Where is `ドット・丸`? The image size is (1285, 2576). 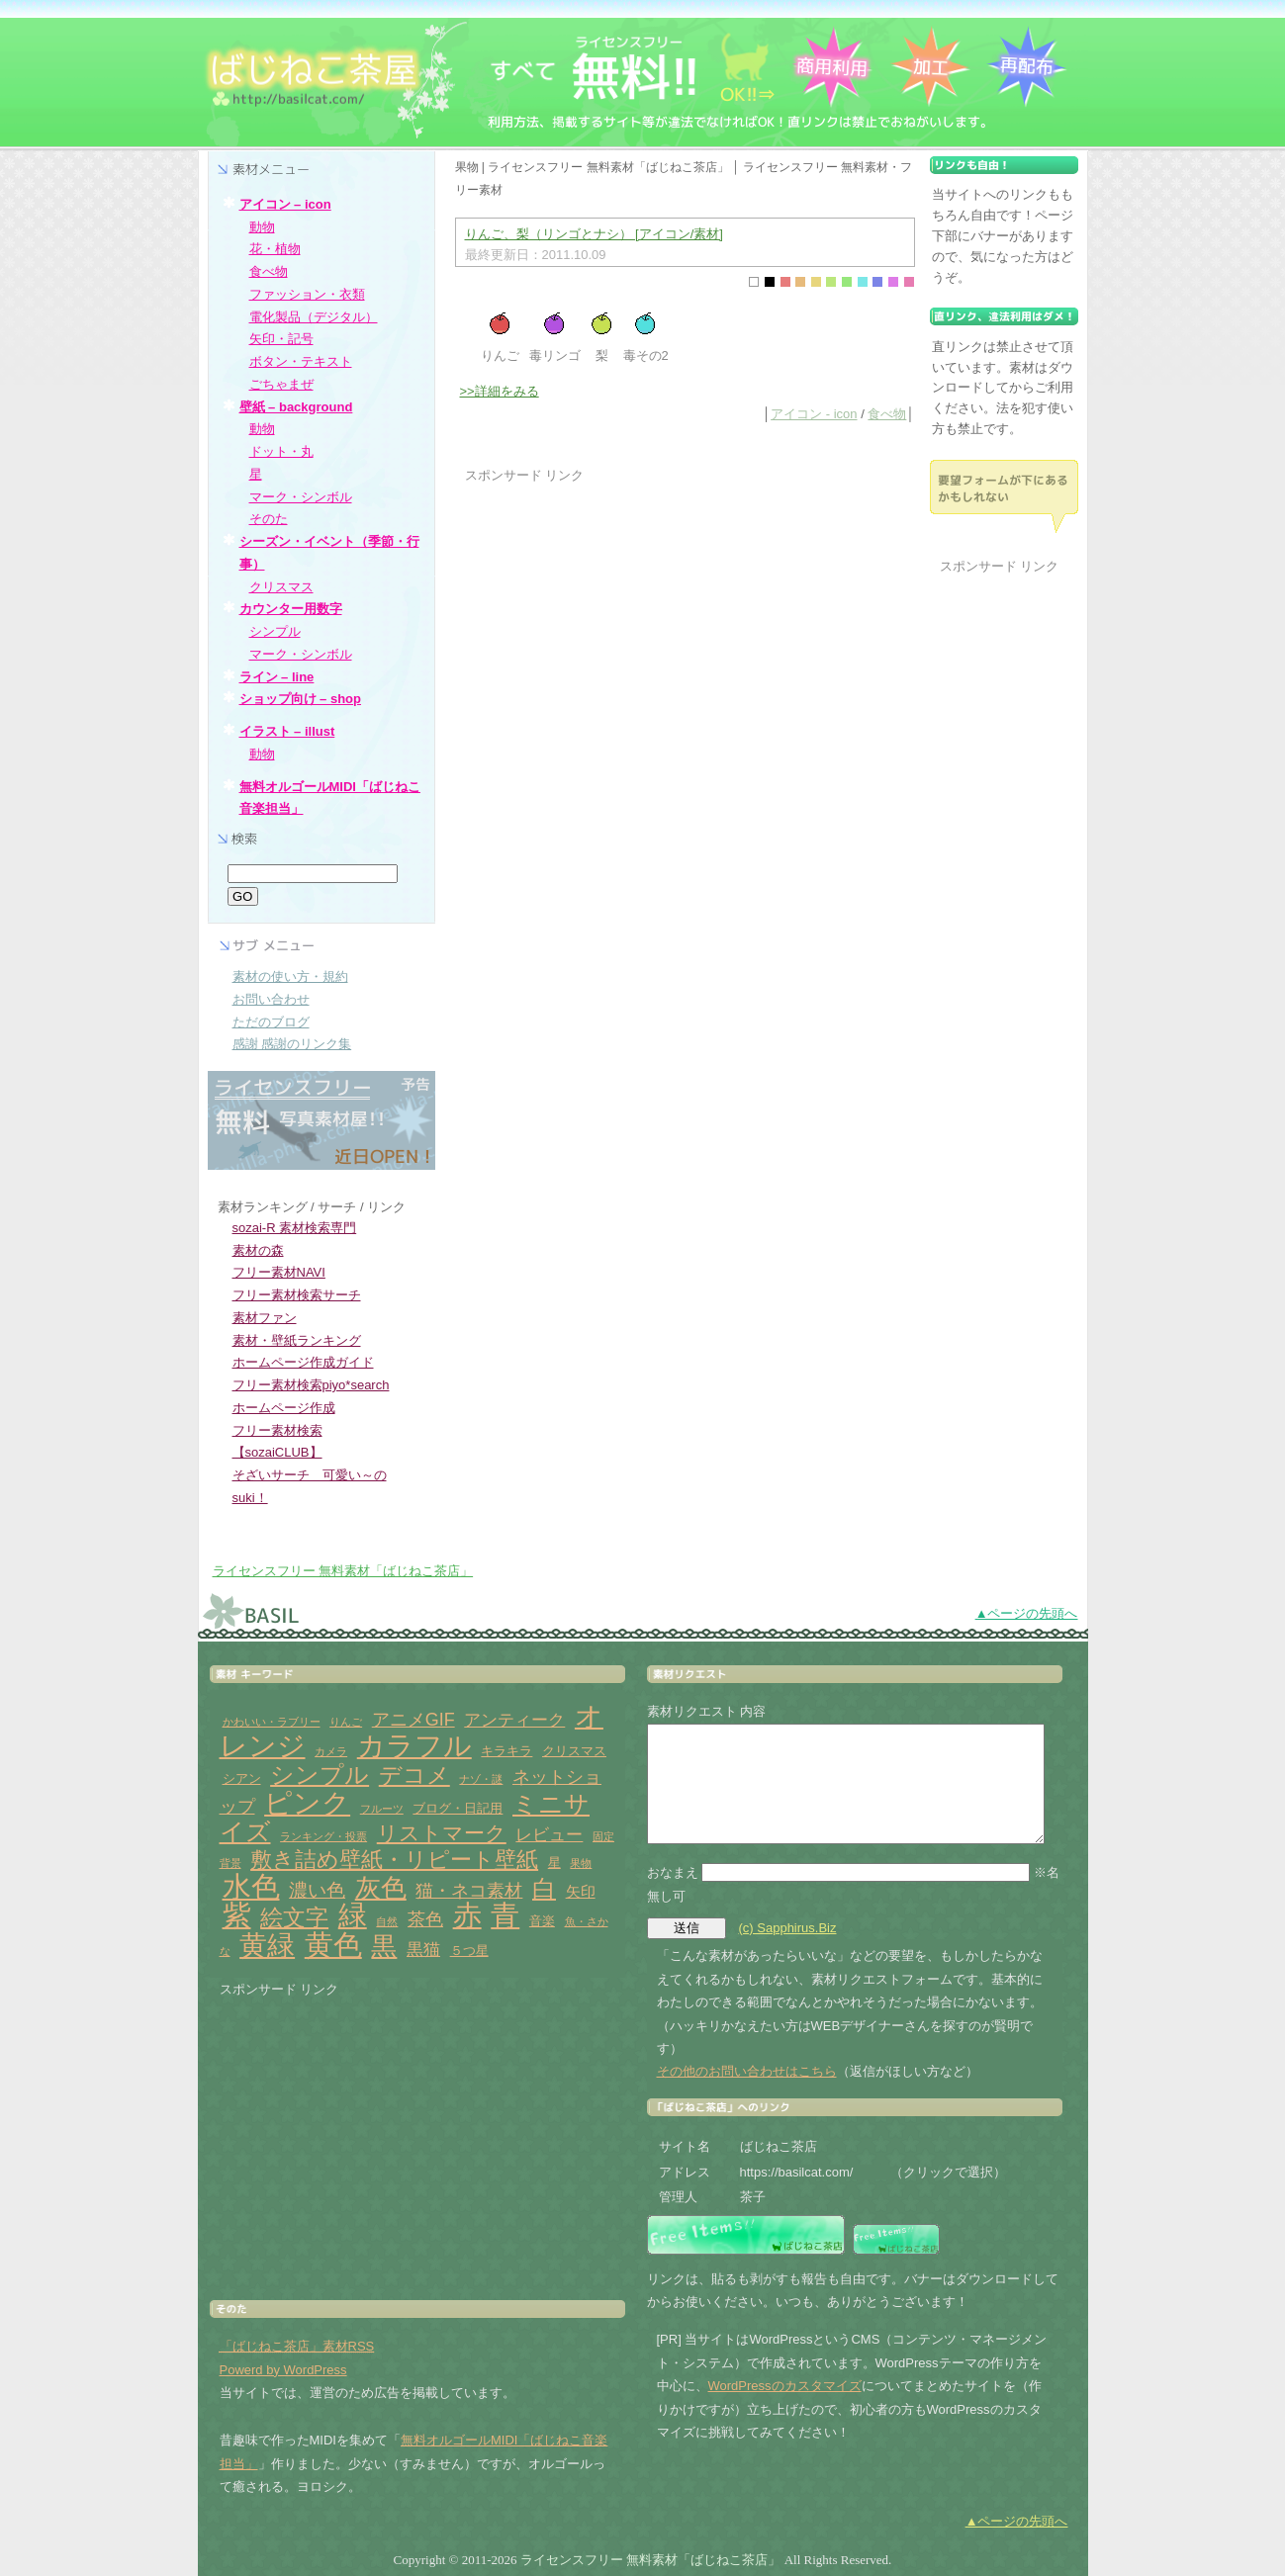
ドット・丸 is located at coordinates (281, 451).